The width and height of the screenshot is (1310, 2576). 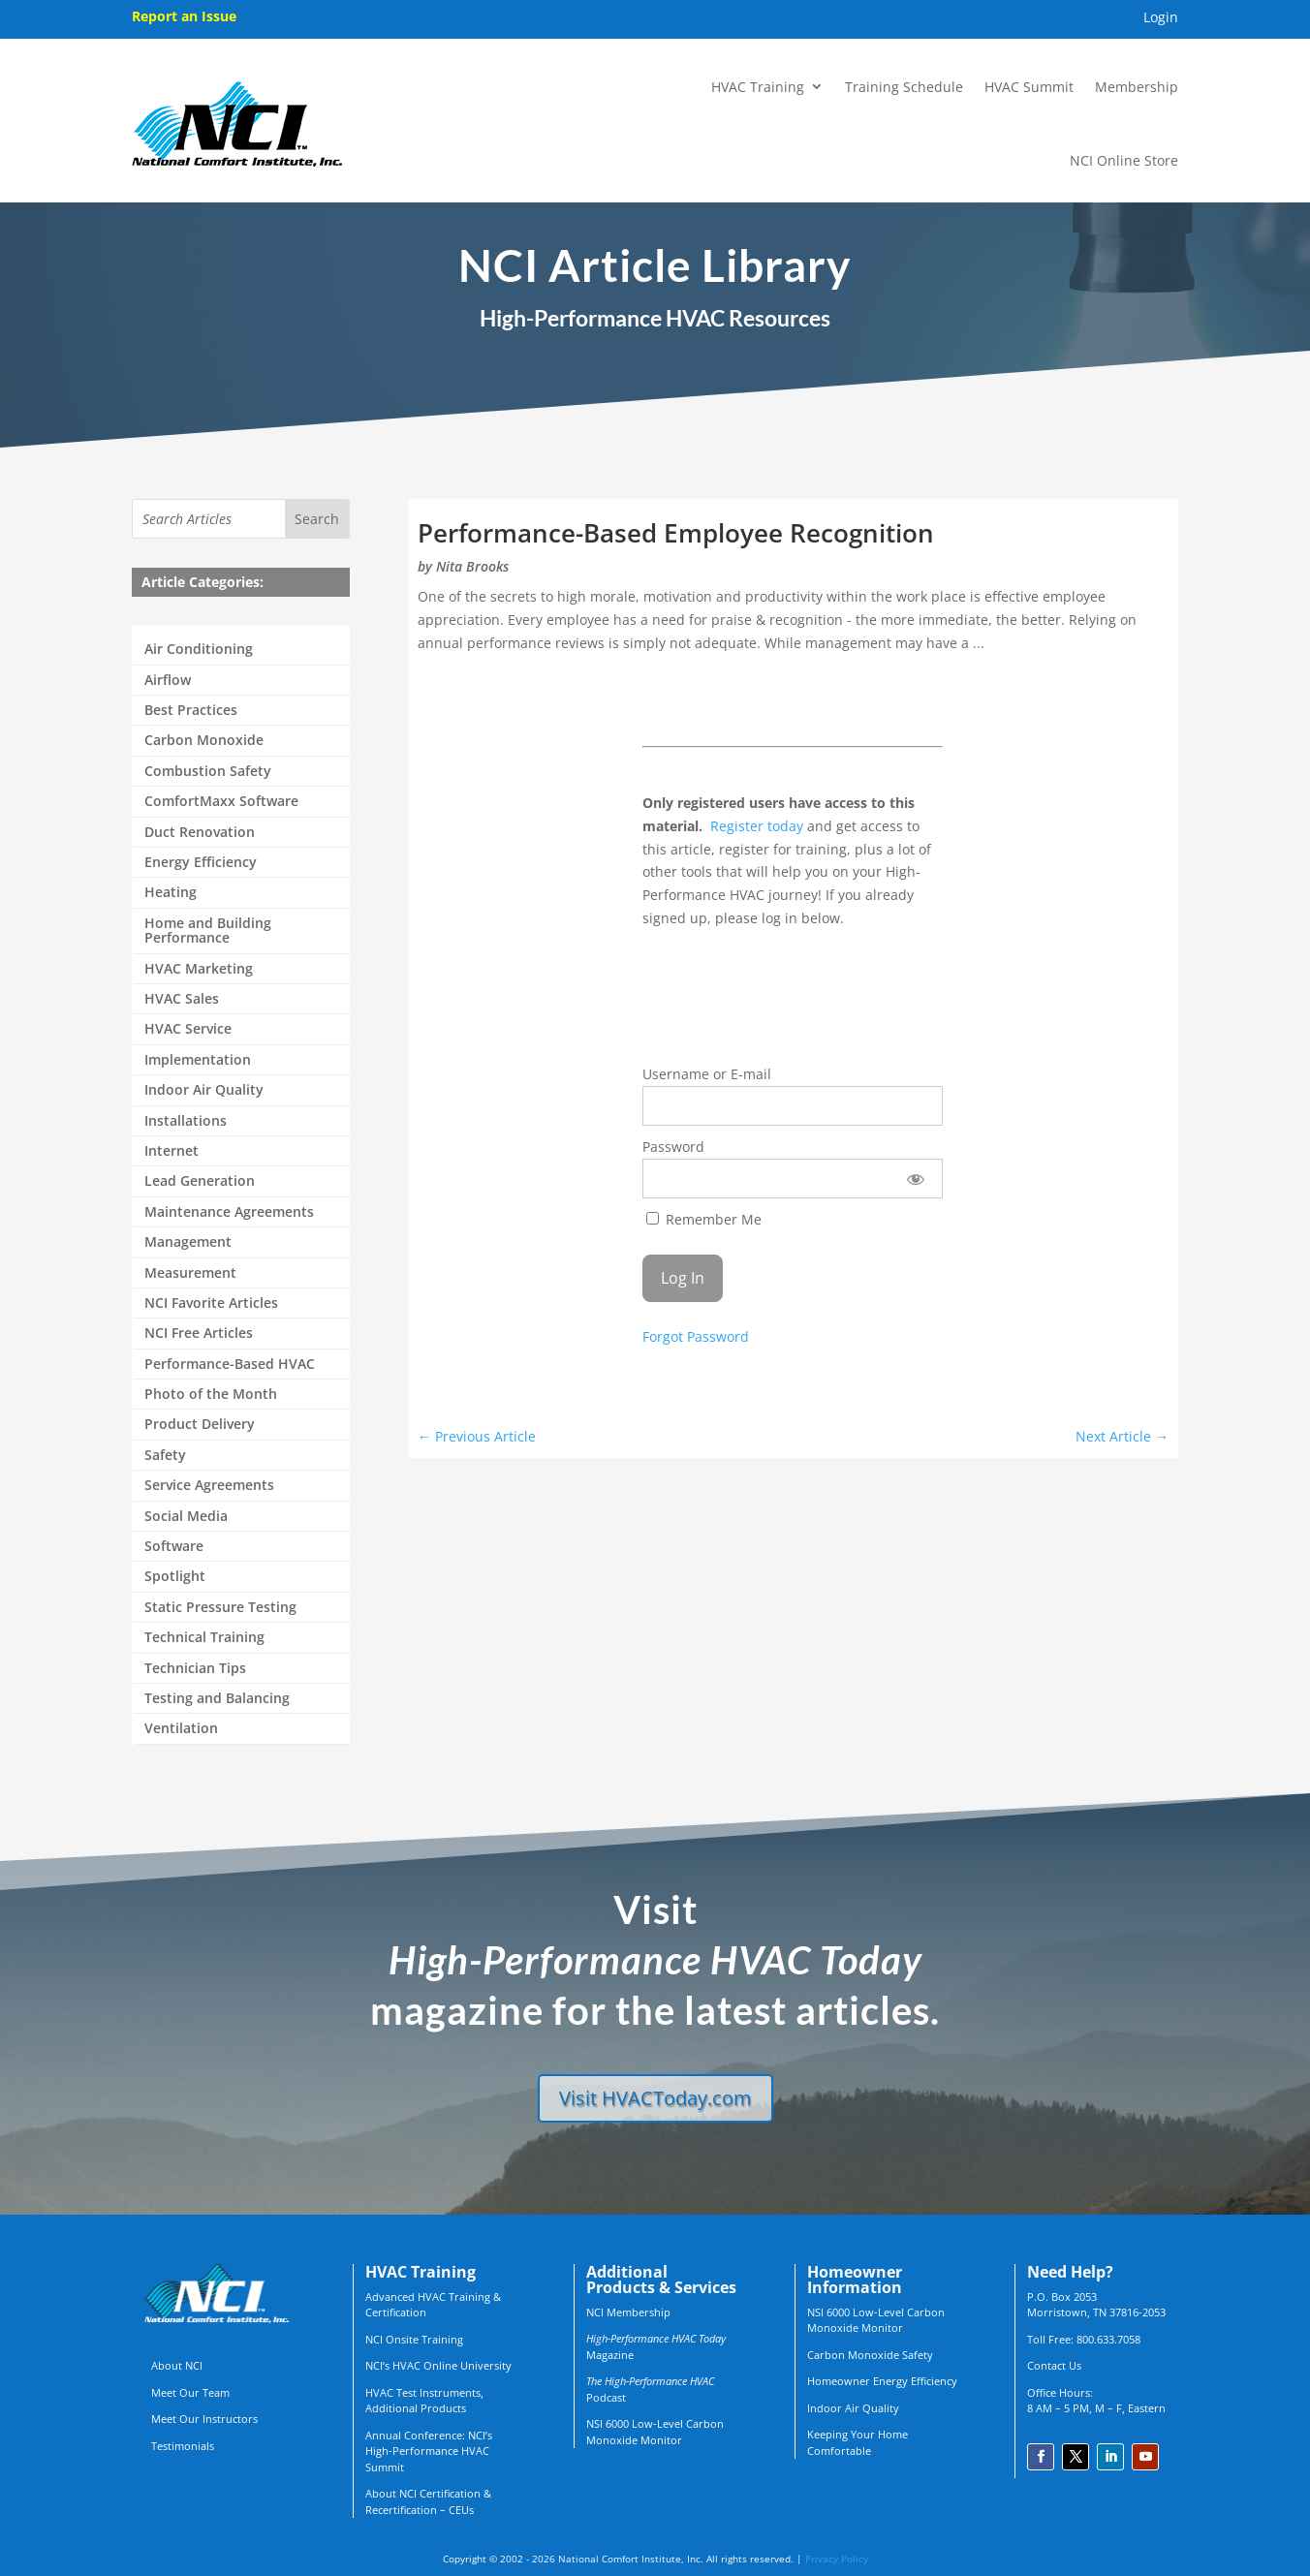 I want to click on Carbon Monoxide Safety, so click(x=870, y=2354).